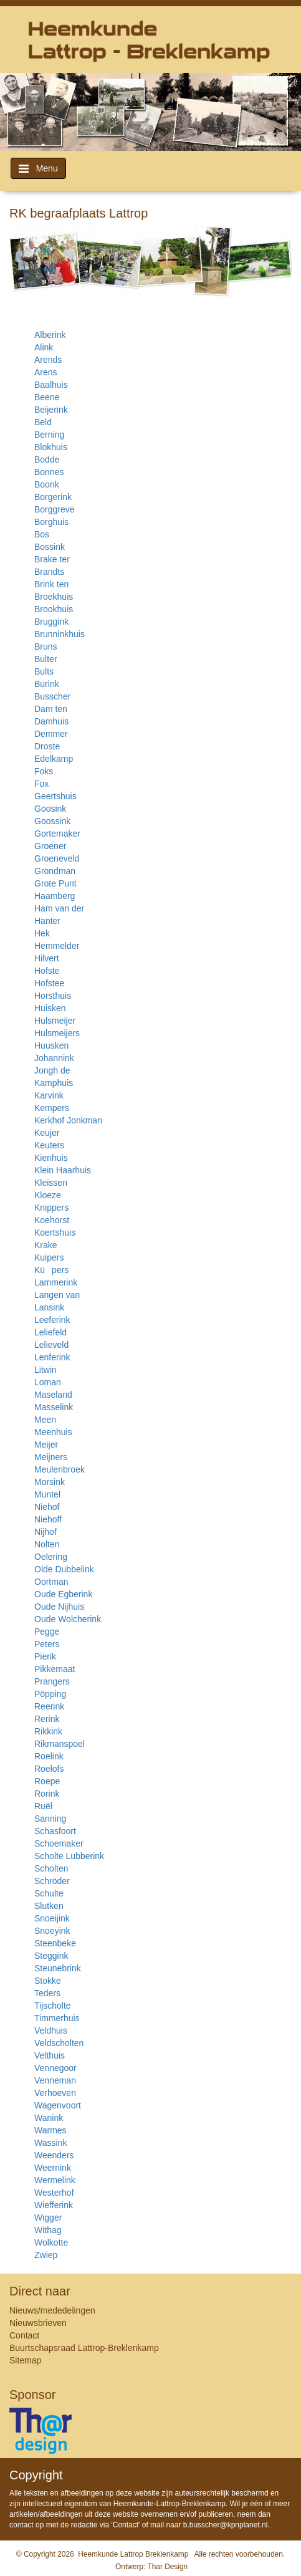 The width and height of the screenshot is (301, 2576). What do you see at coordinates (46, 971) in the screenshot?
I see `Hofste` at bounding box center [46, 971].